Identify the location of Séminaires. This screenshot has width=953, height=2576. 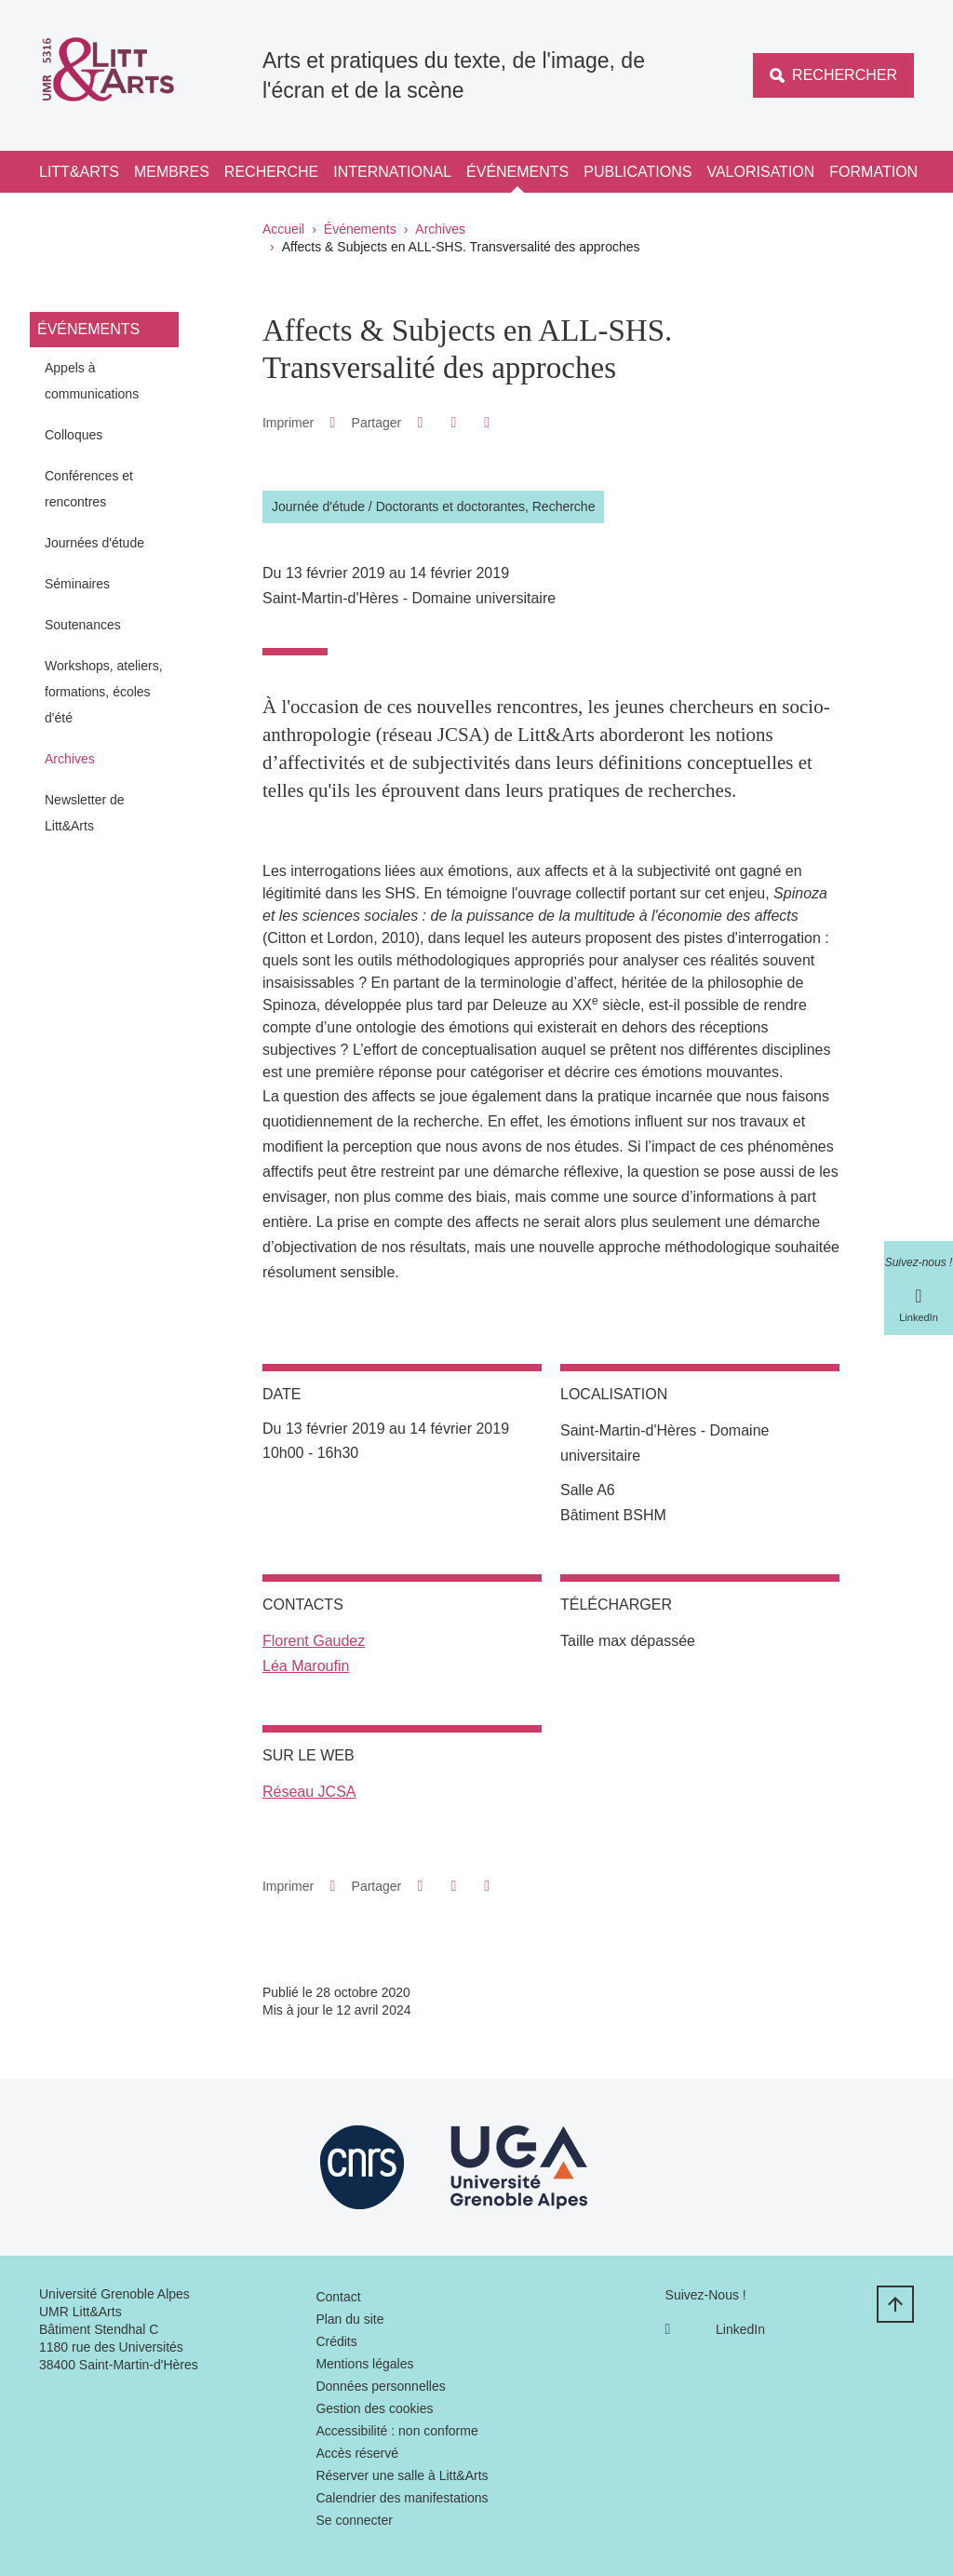
(77, 583).